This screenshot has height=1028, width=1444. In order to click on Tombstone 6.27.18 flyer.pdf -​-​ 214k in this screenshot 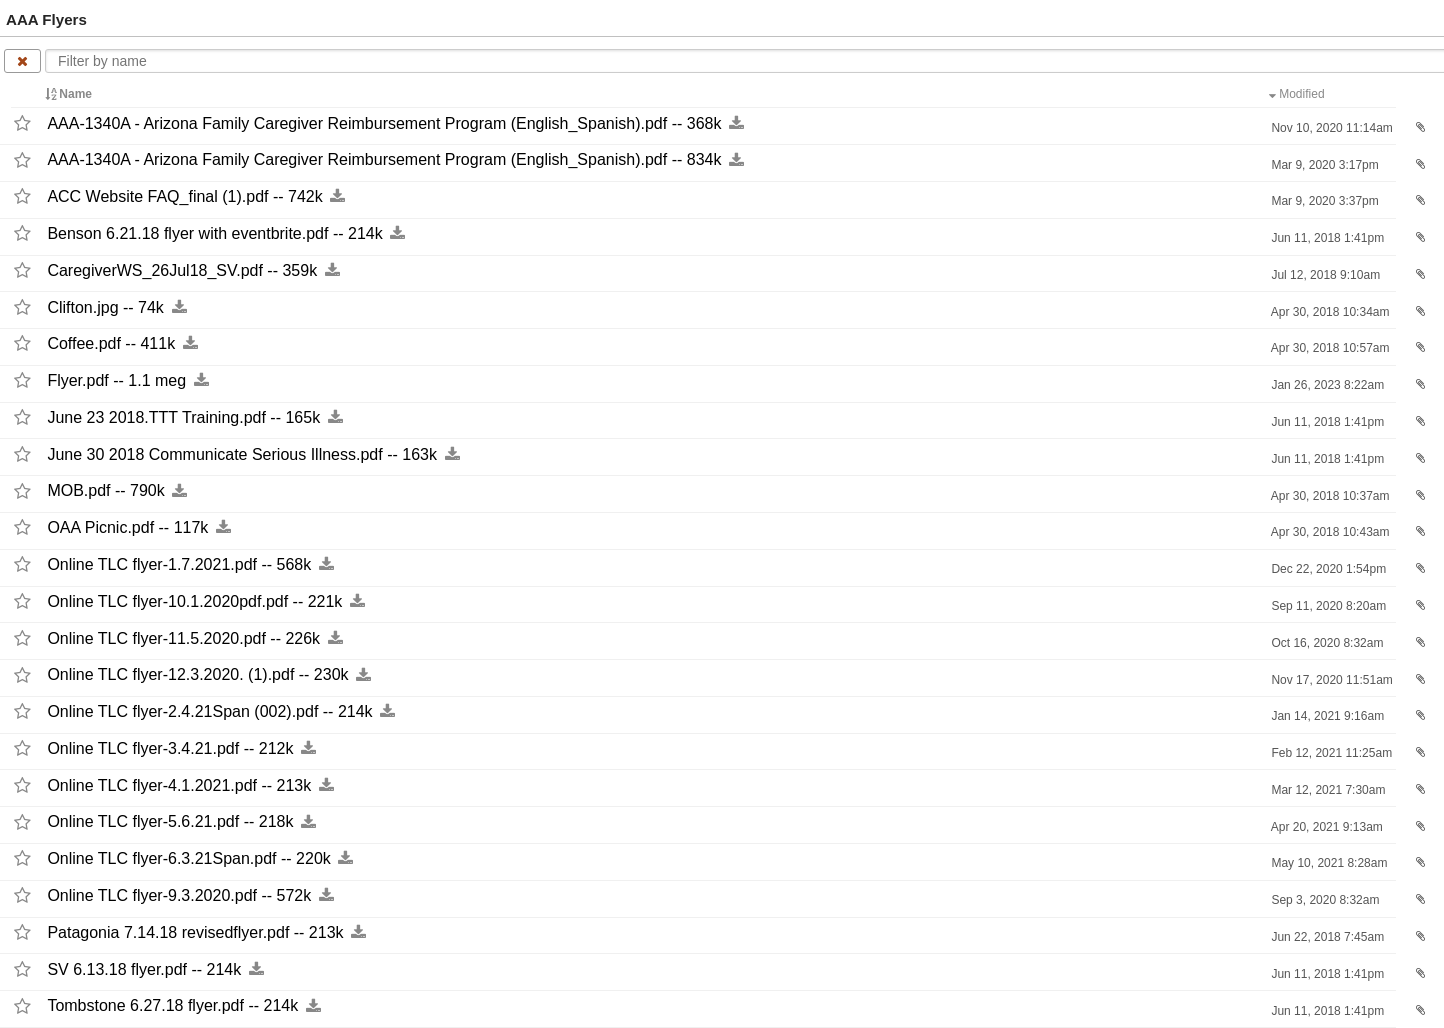, I will do `click(172, 1006)`.